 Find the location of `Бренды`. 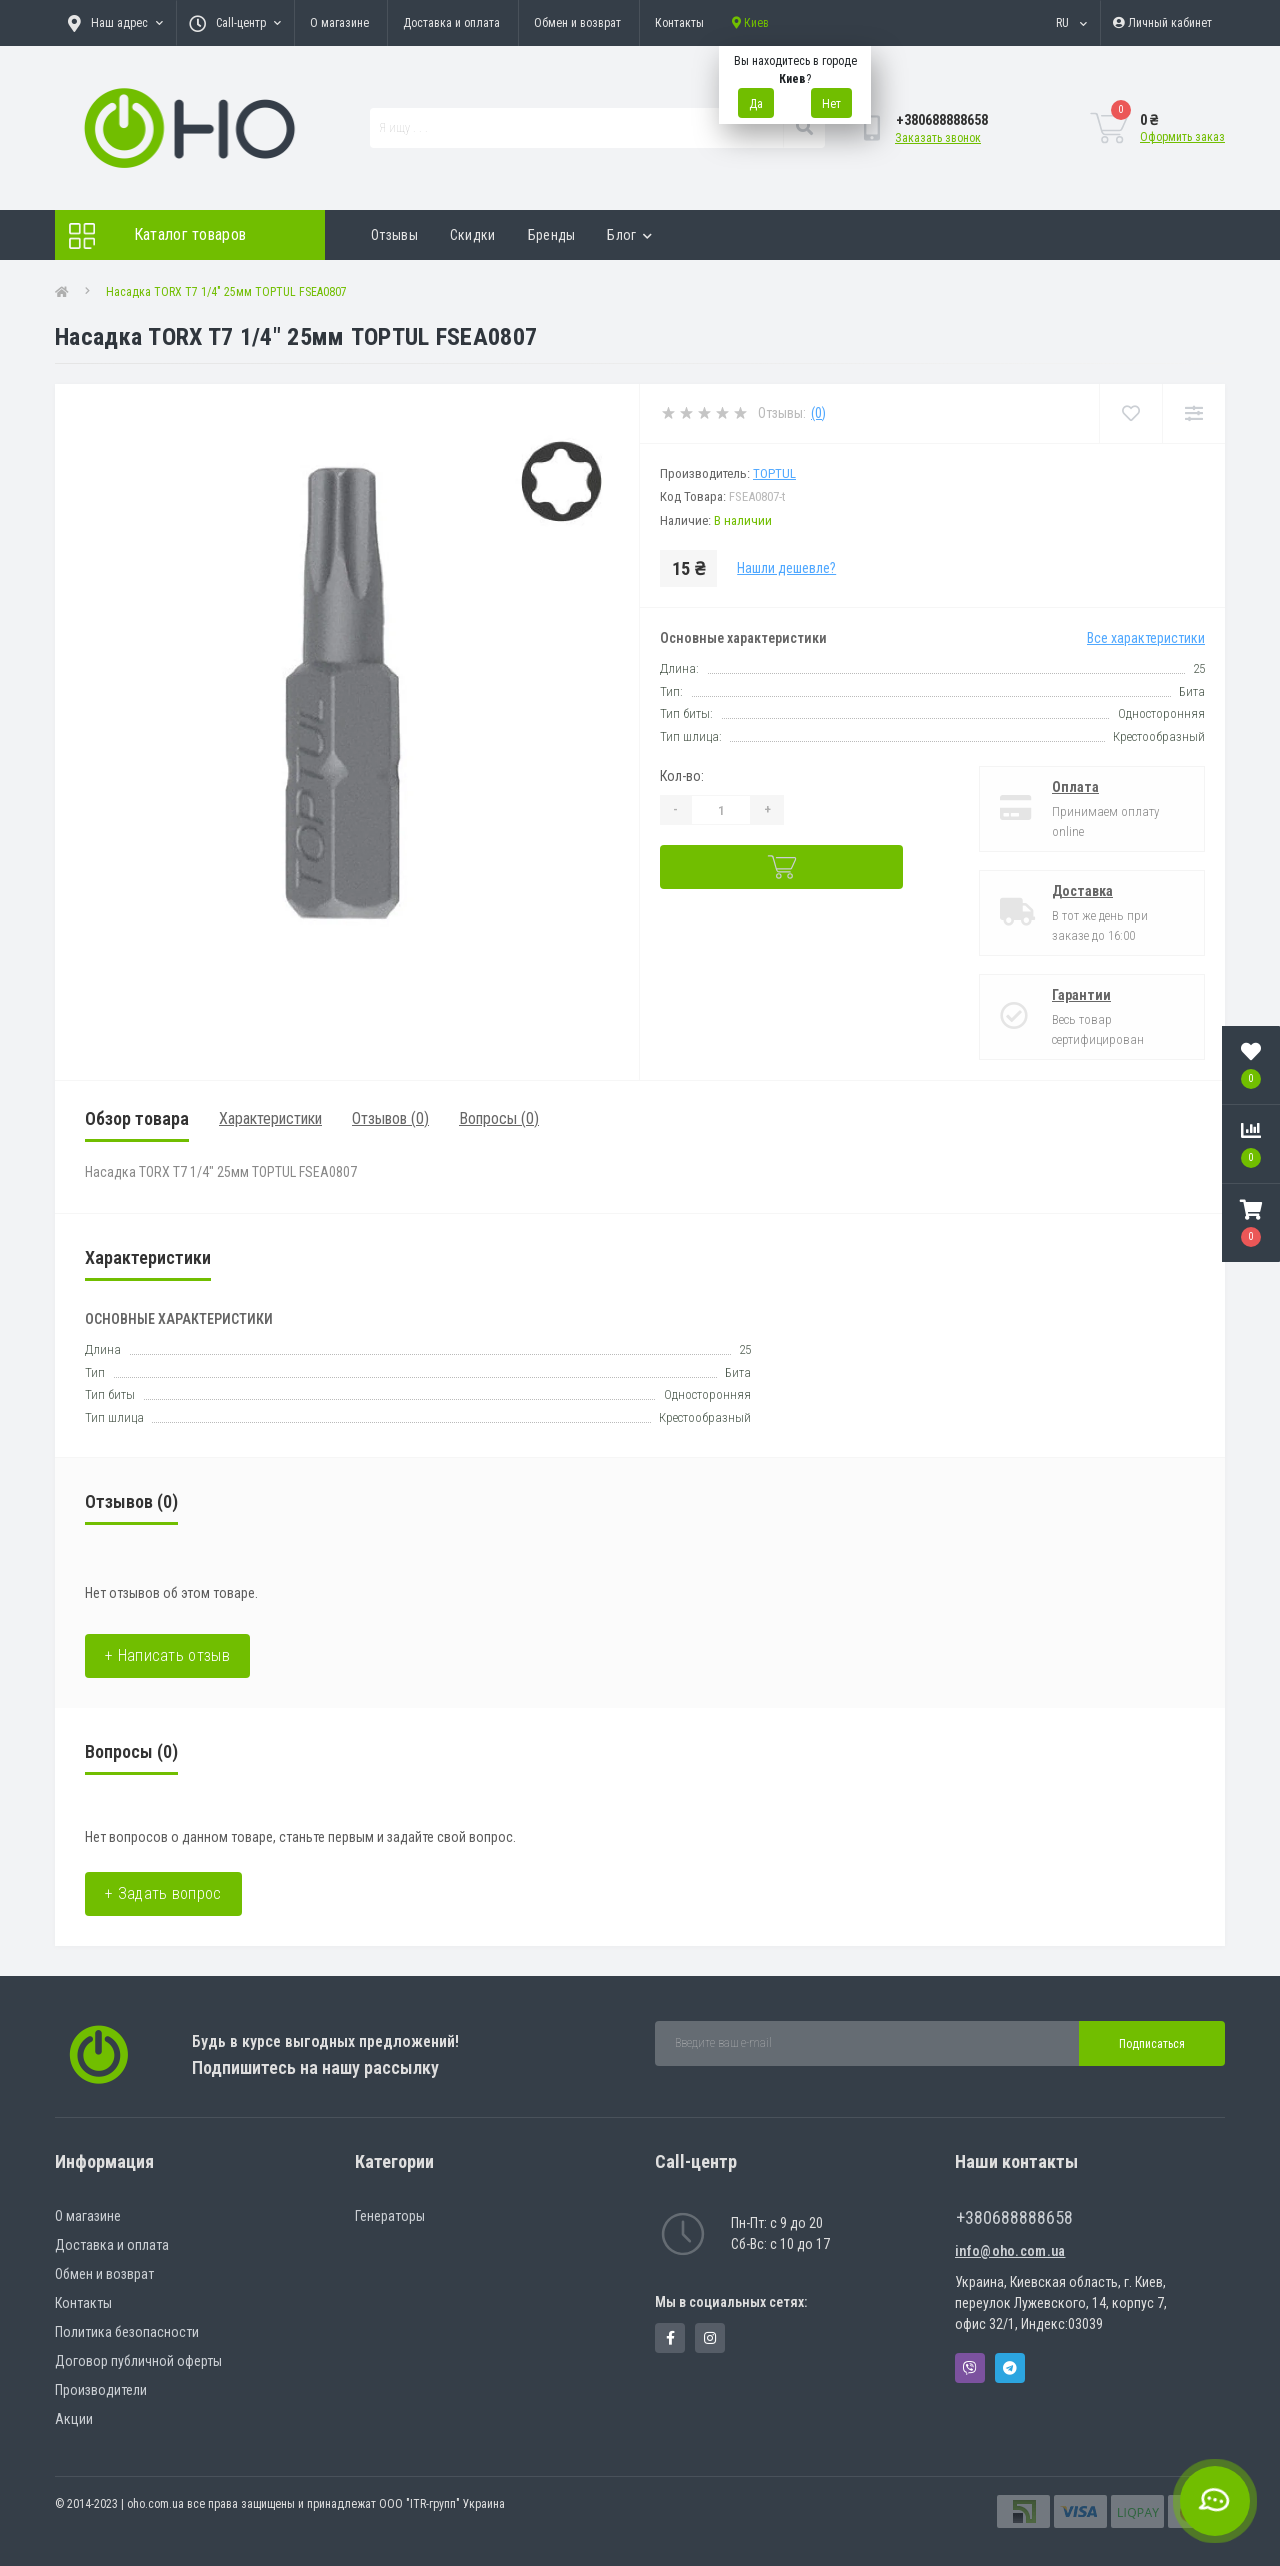

Бренды is located at coordinates (552, 235).